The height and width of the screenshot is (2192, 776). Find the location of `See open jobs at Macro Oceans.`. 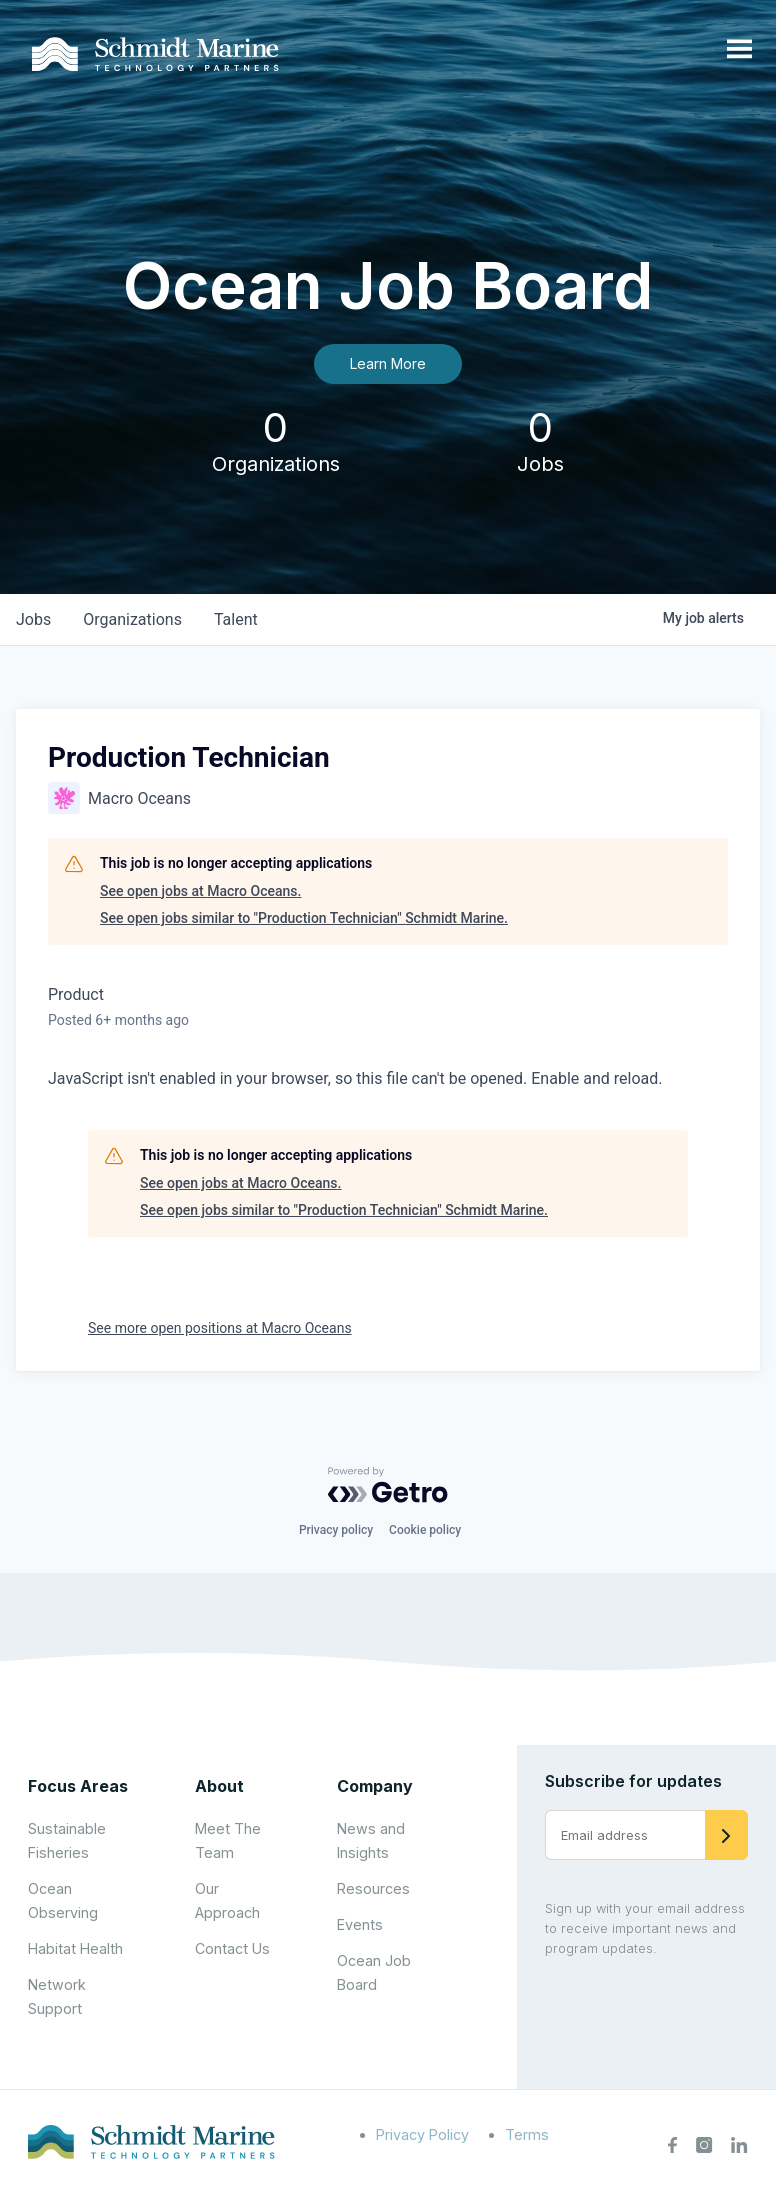

See open jobs at Macro Oceans. is located at coordinates (200, 891).